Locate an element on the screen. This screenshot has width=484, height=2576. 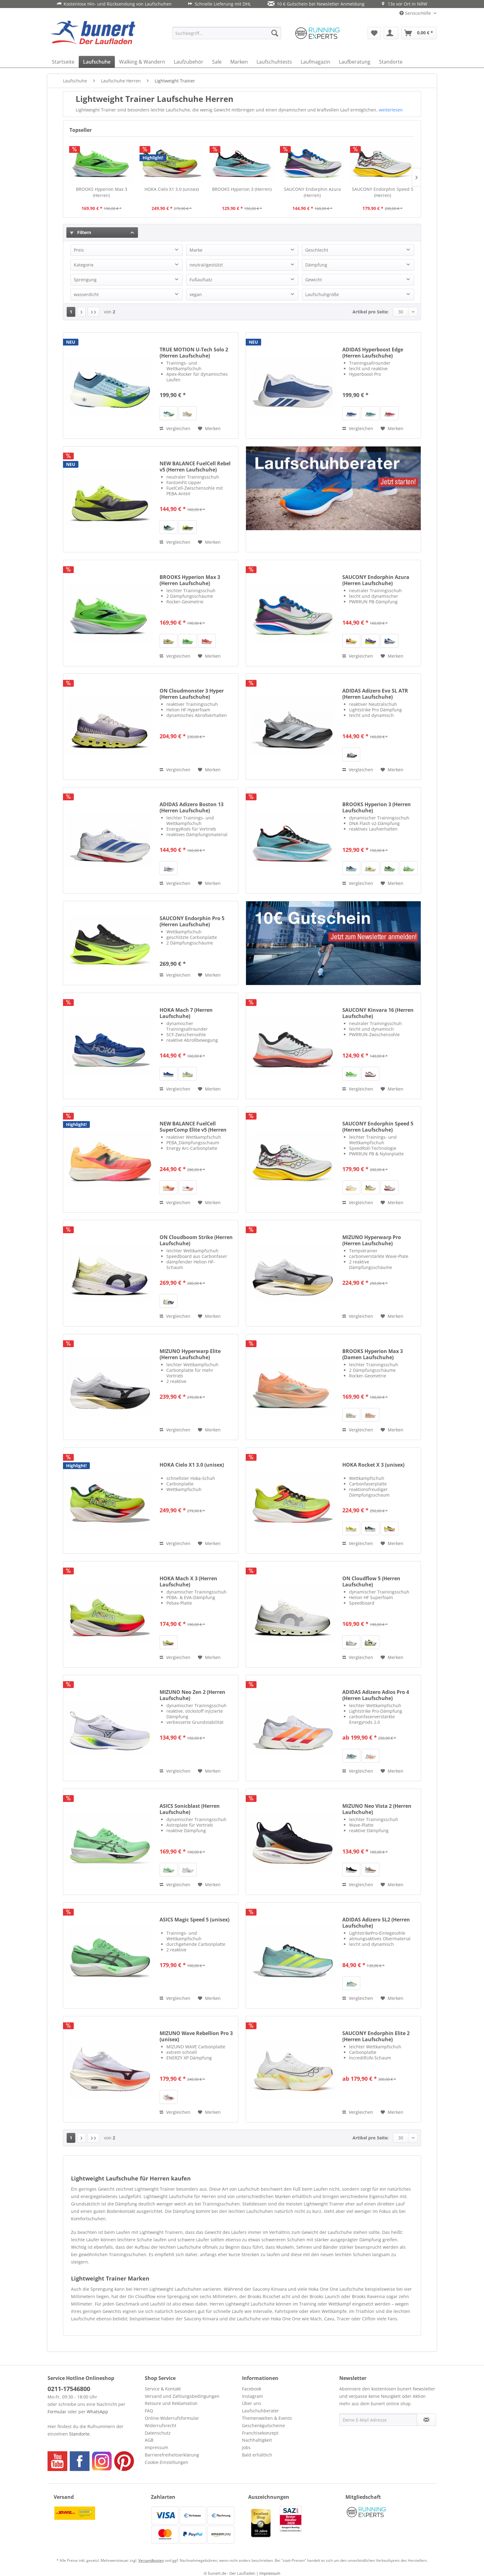
[Laufzubehör] is located at coordinates (188, 62).